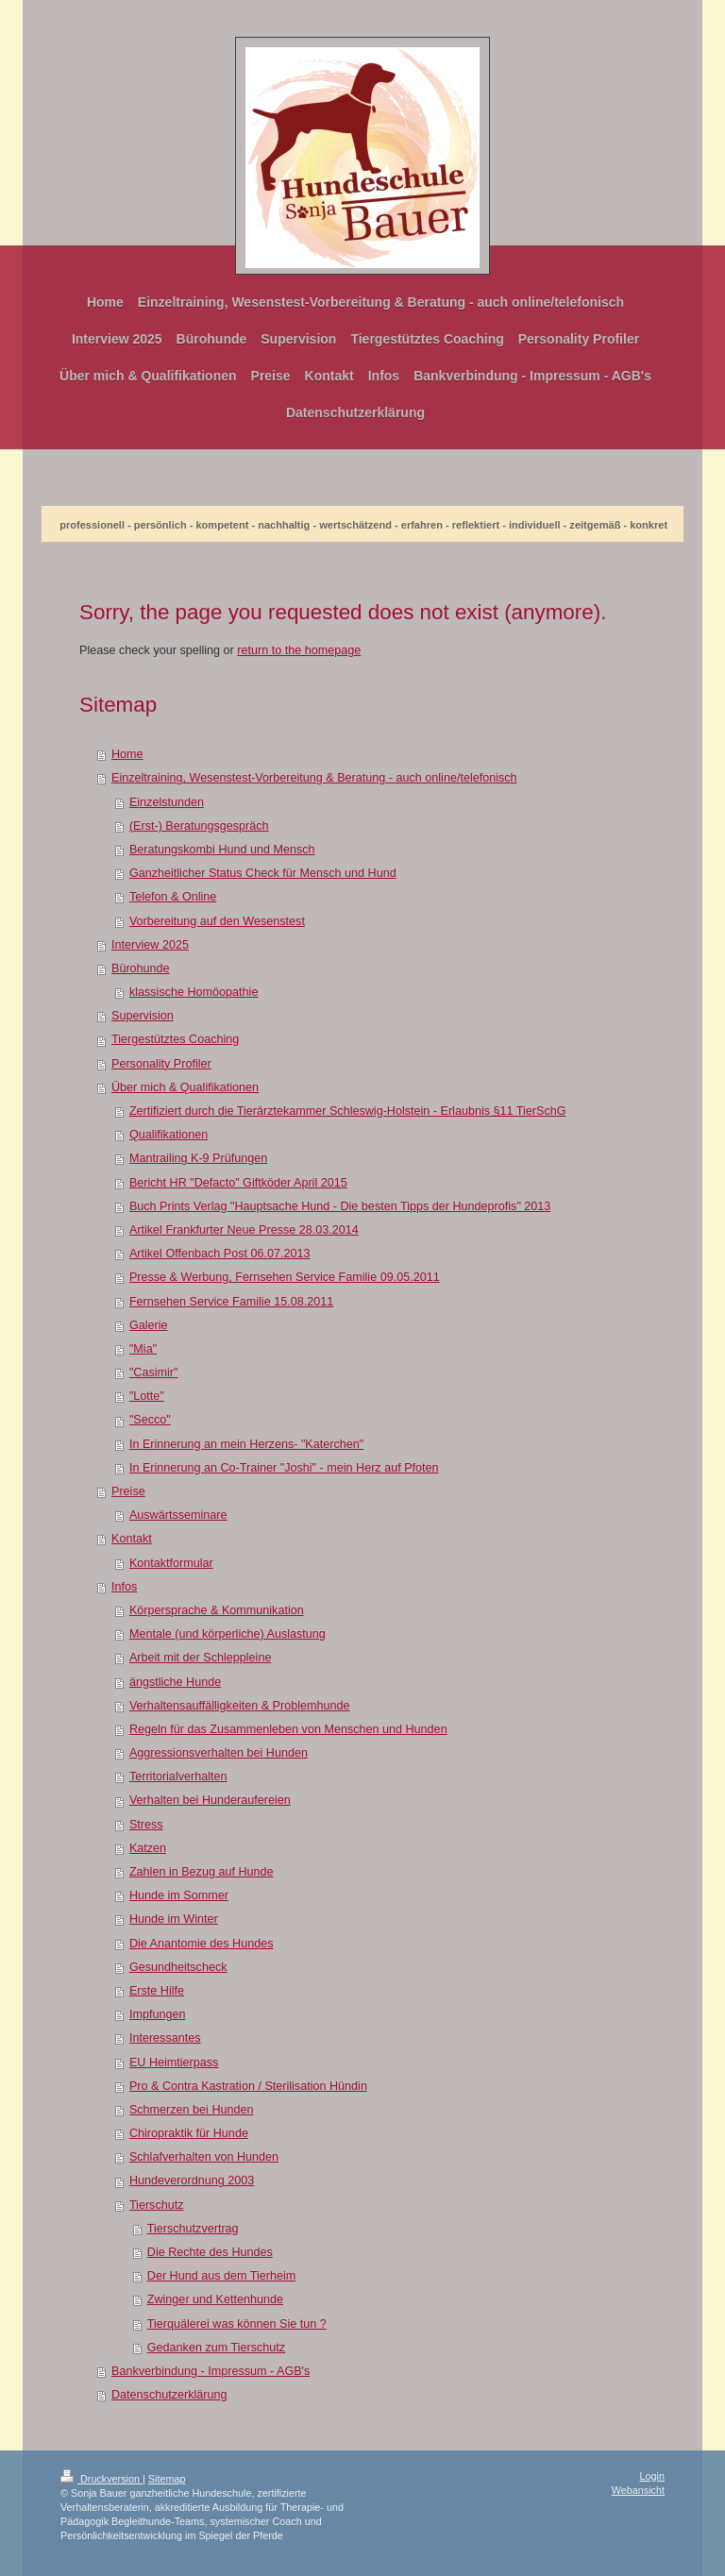  I want to click on Schmerzen bei Hunden, so click(191, 2109).